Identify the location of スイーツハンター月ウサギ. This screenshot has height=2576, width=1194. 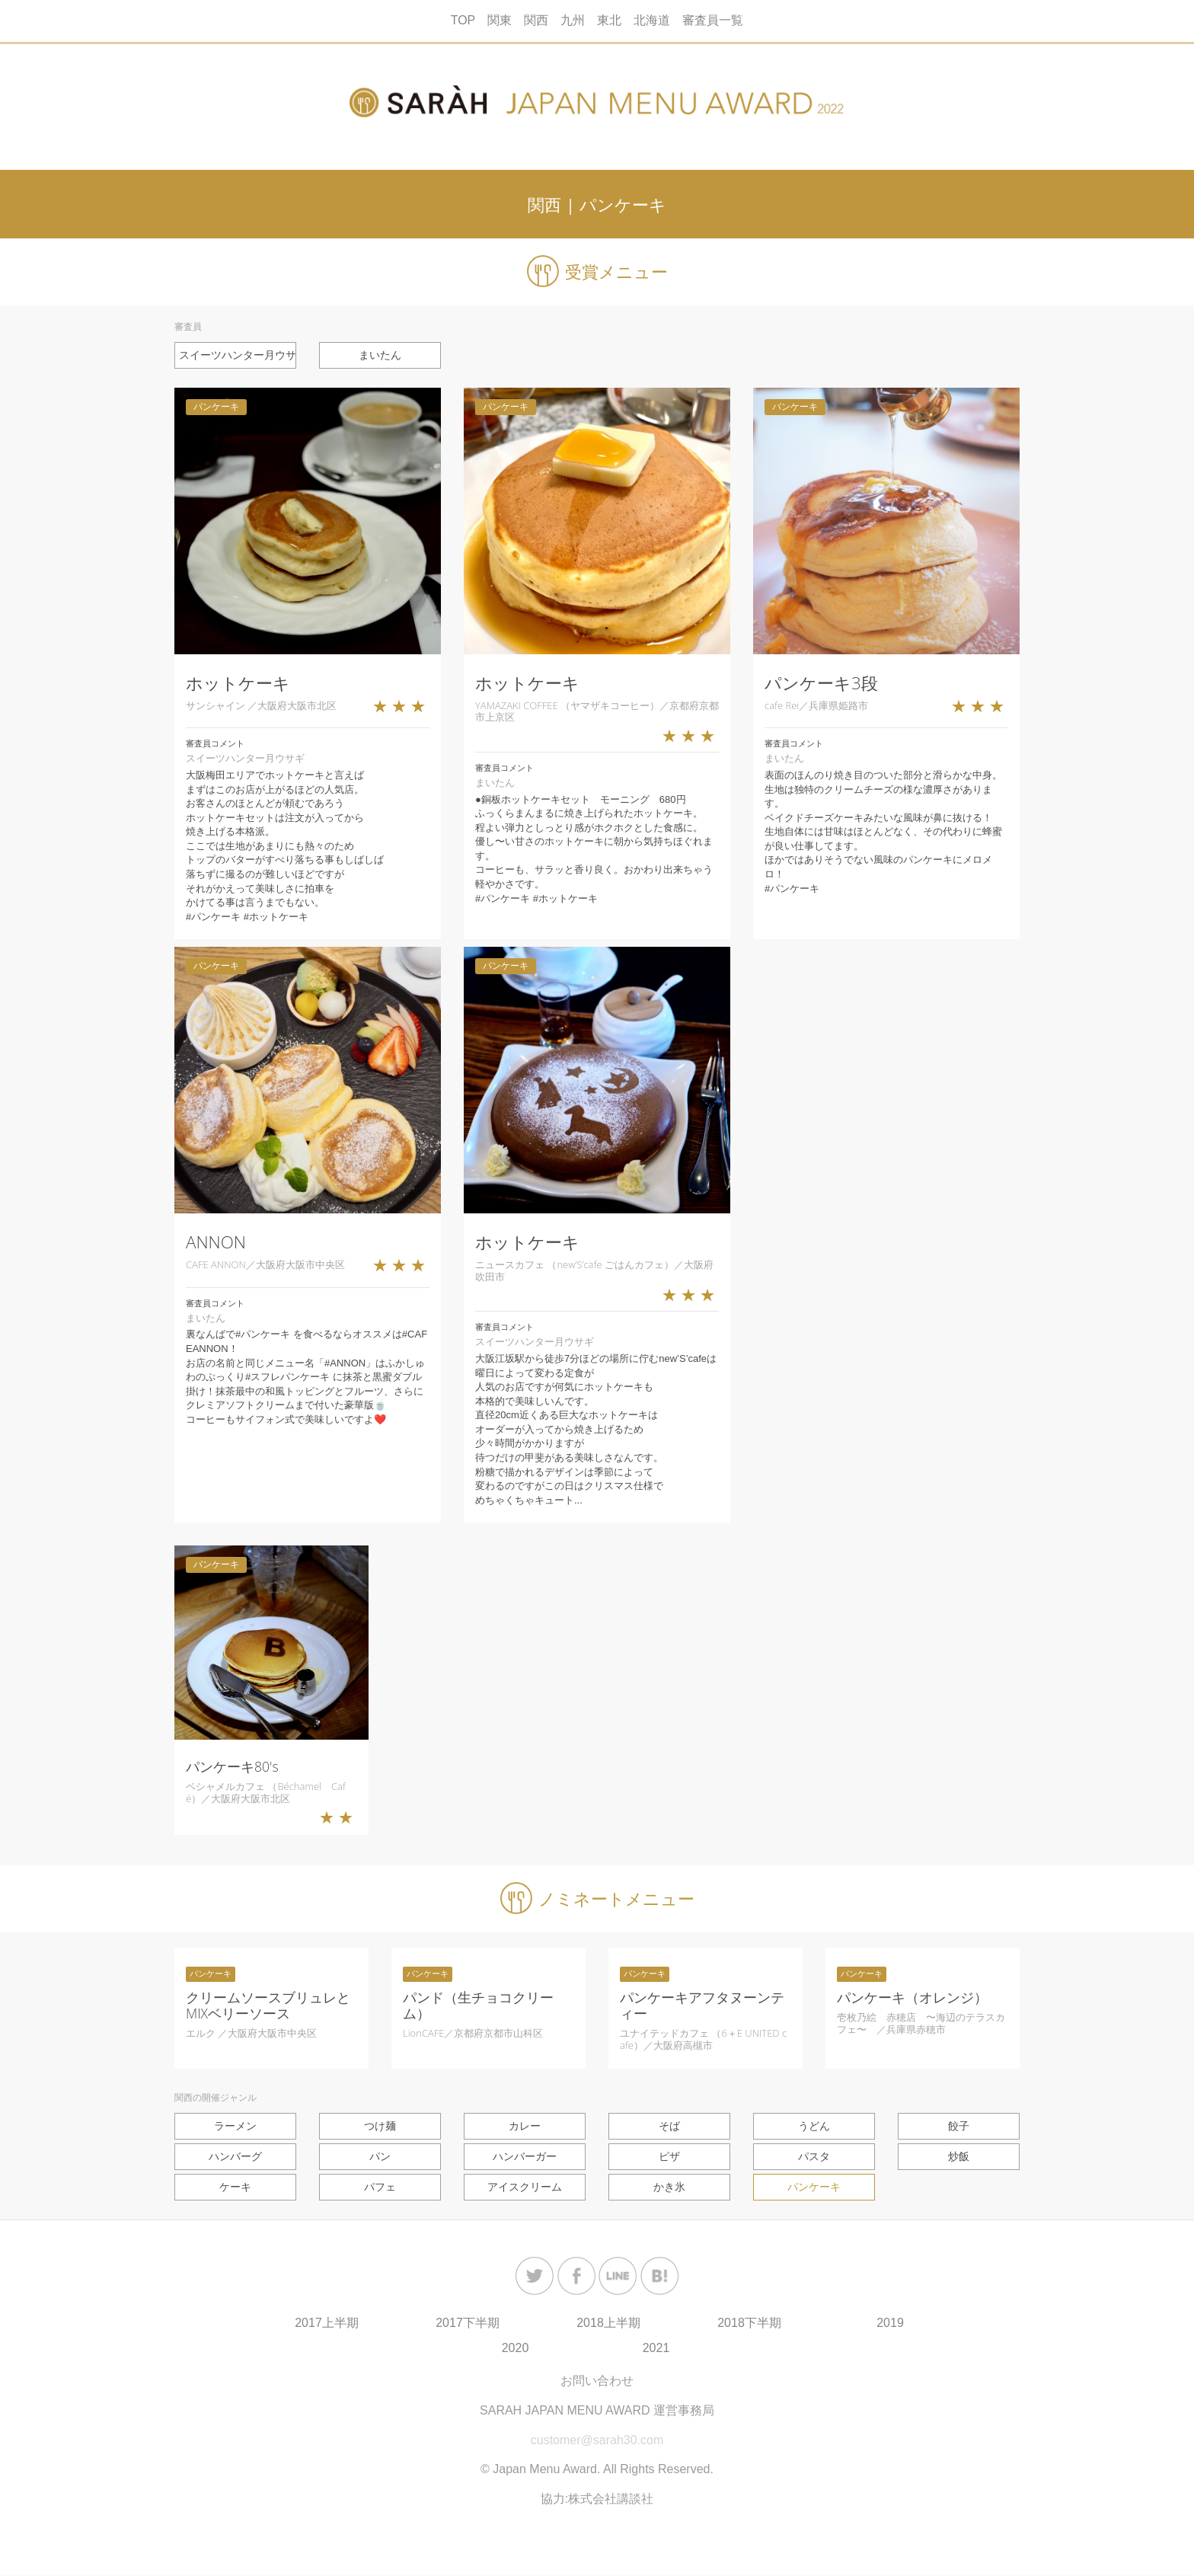
(237, 355).